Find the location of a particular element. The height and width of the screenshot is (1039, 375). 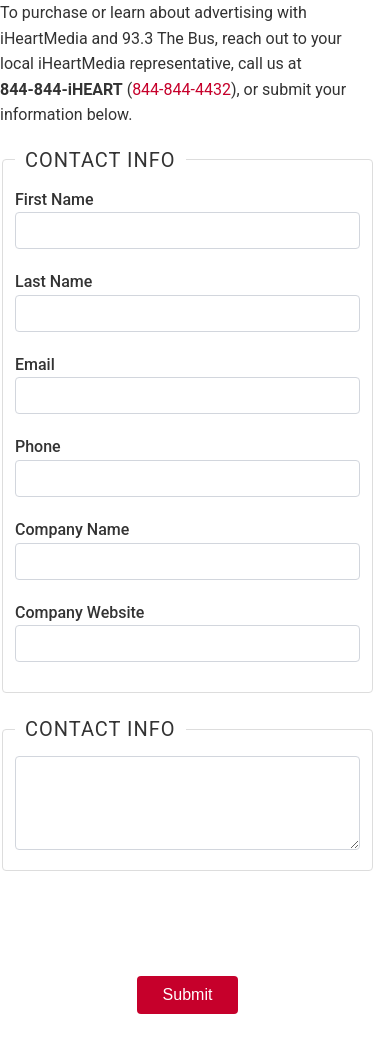

Company Website is located at coordinates (79, 612).